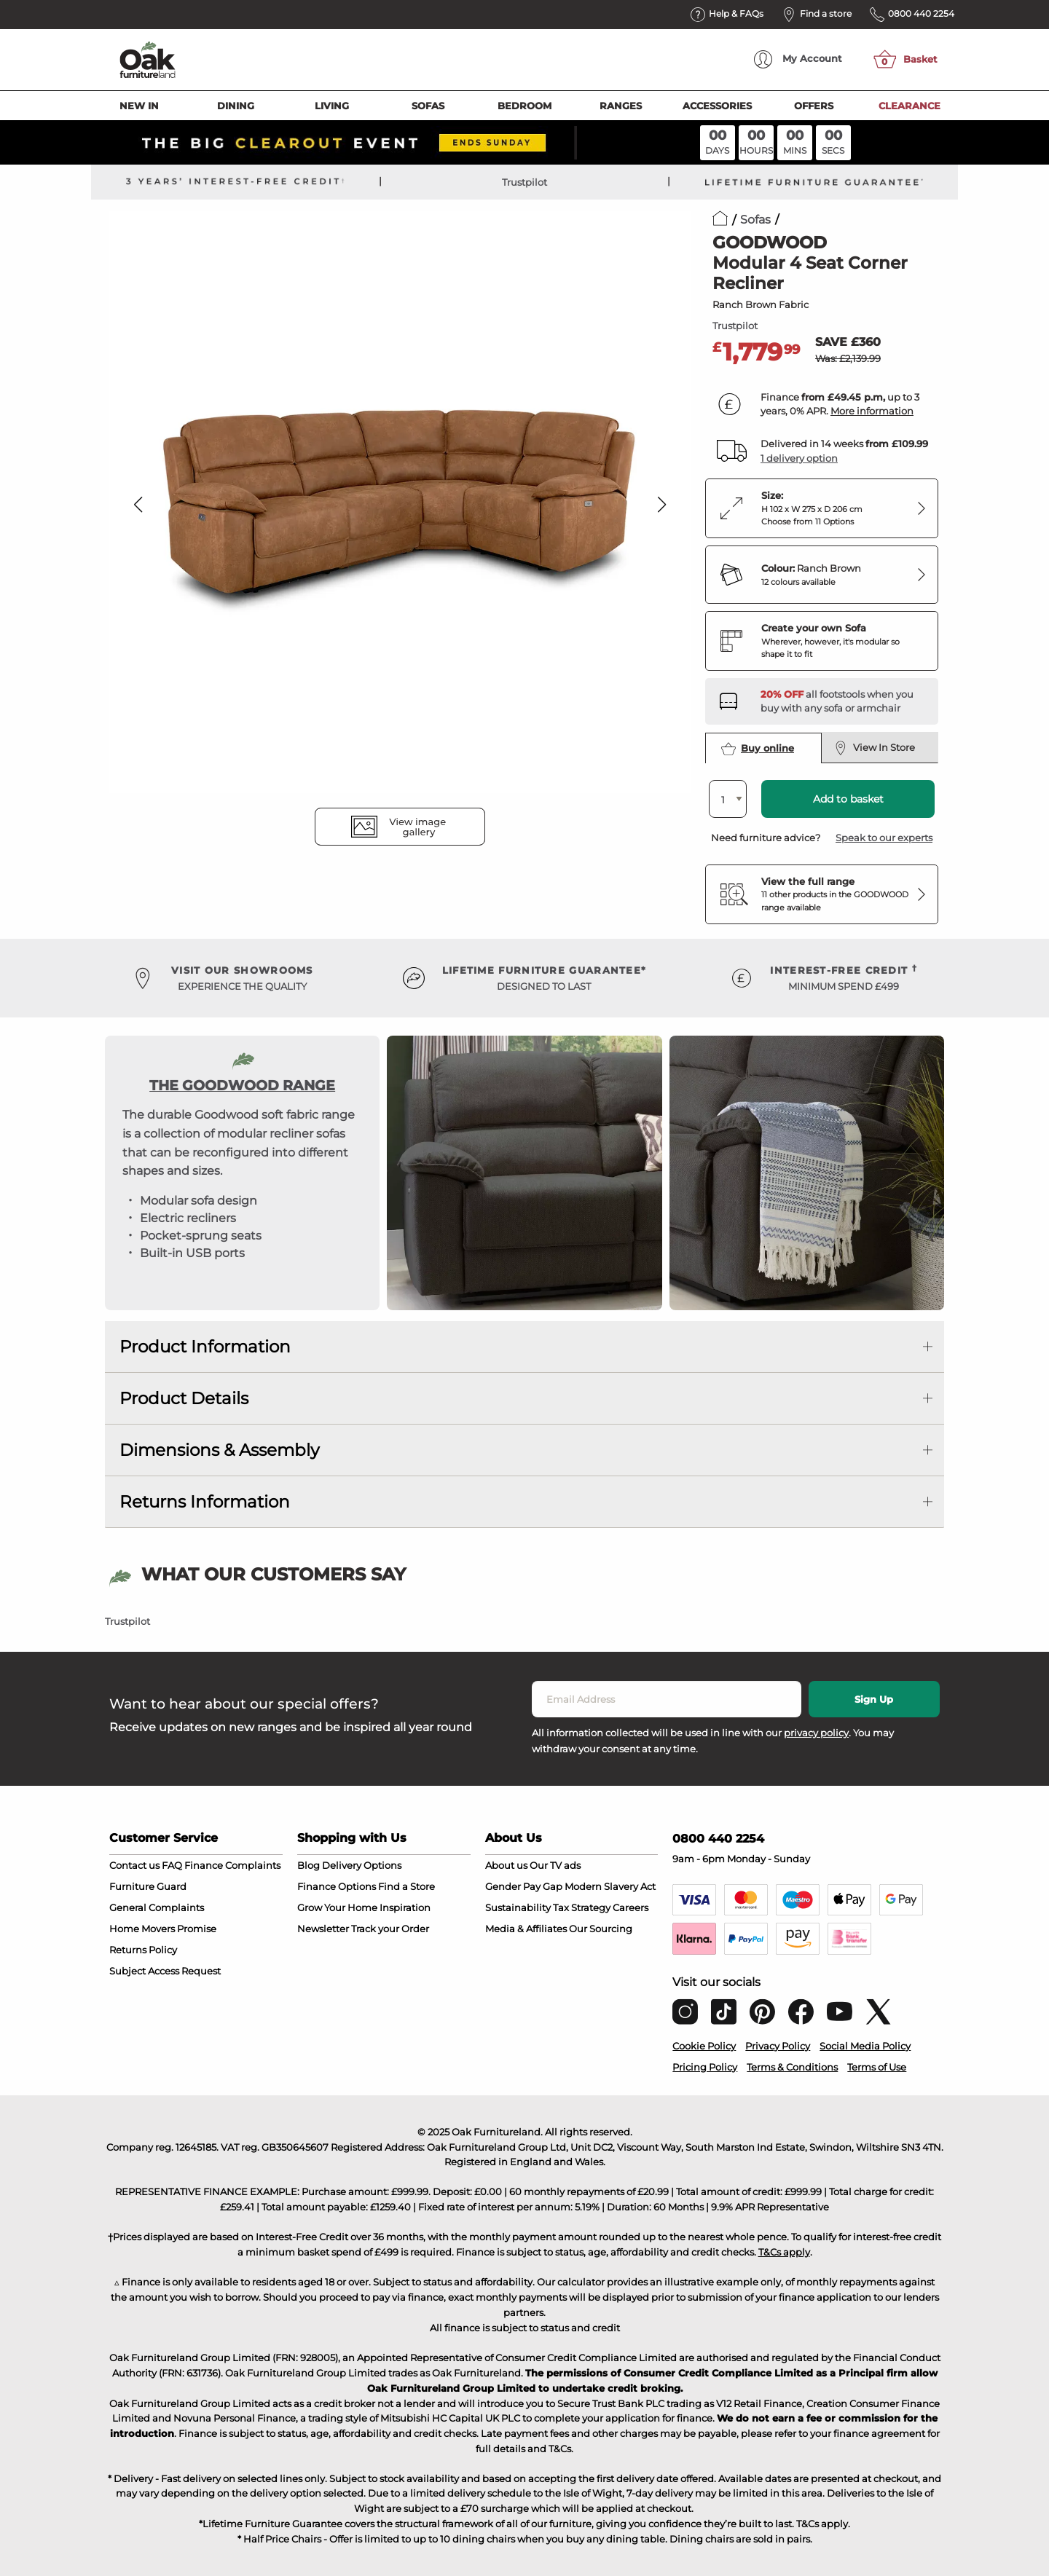 The height and width of the screenshot is (2576, 1049). What do you see at coordinates (390, 1928) in the screenshot?
I see `Track your Order` at bounding box center [390, 1928].